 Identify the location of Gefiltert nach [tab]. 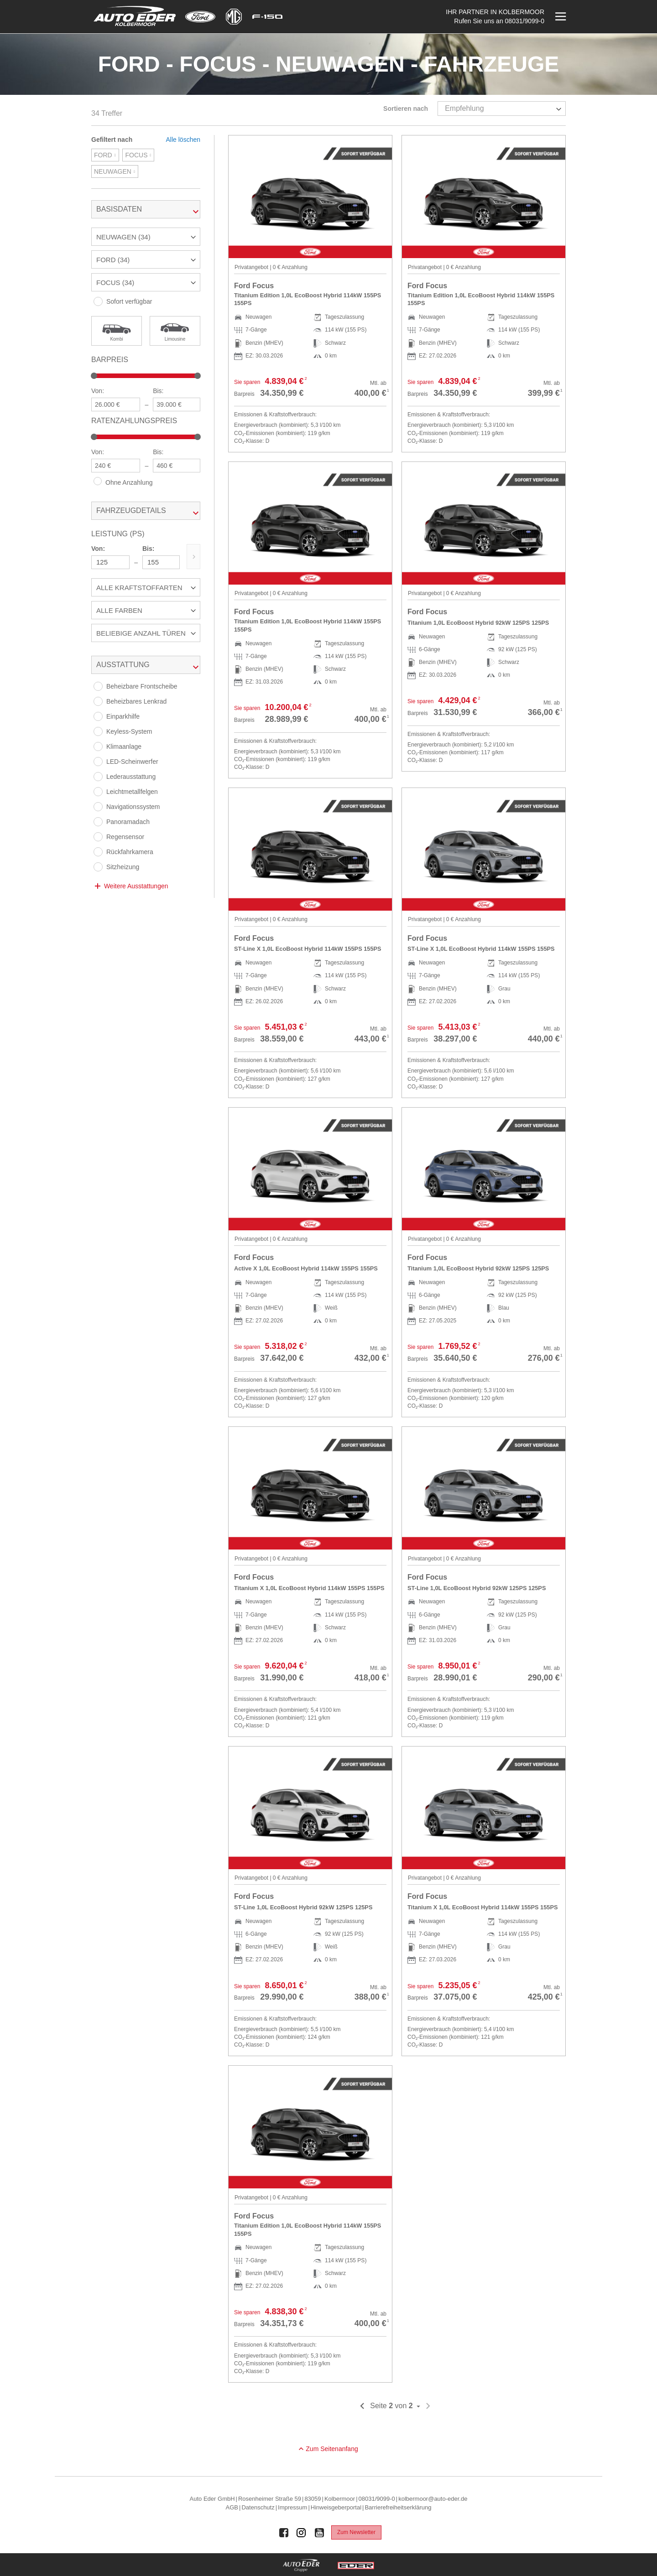
(111, 139).